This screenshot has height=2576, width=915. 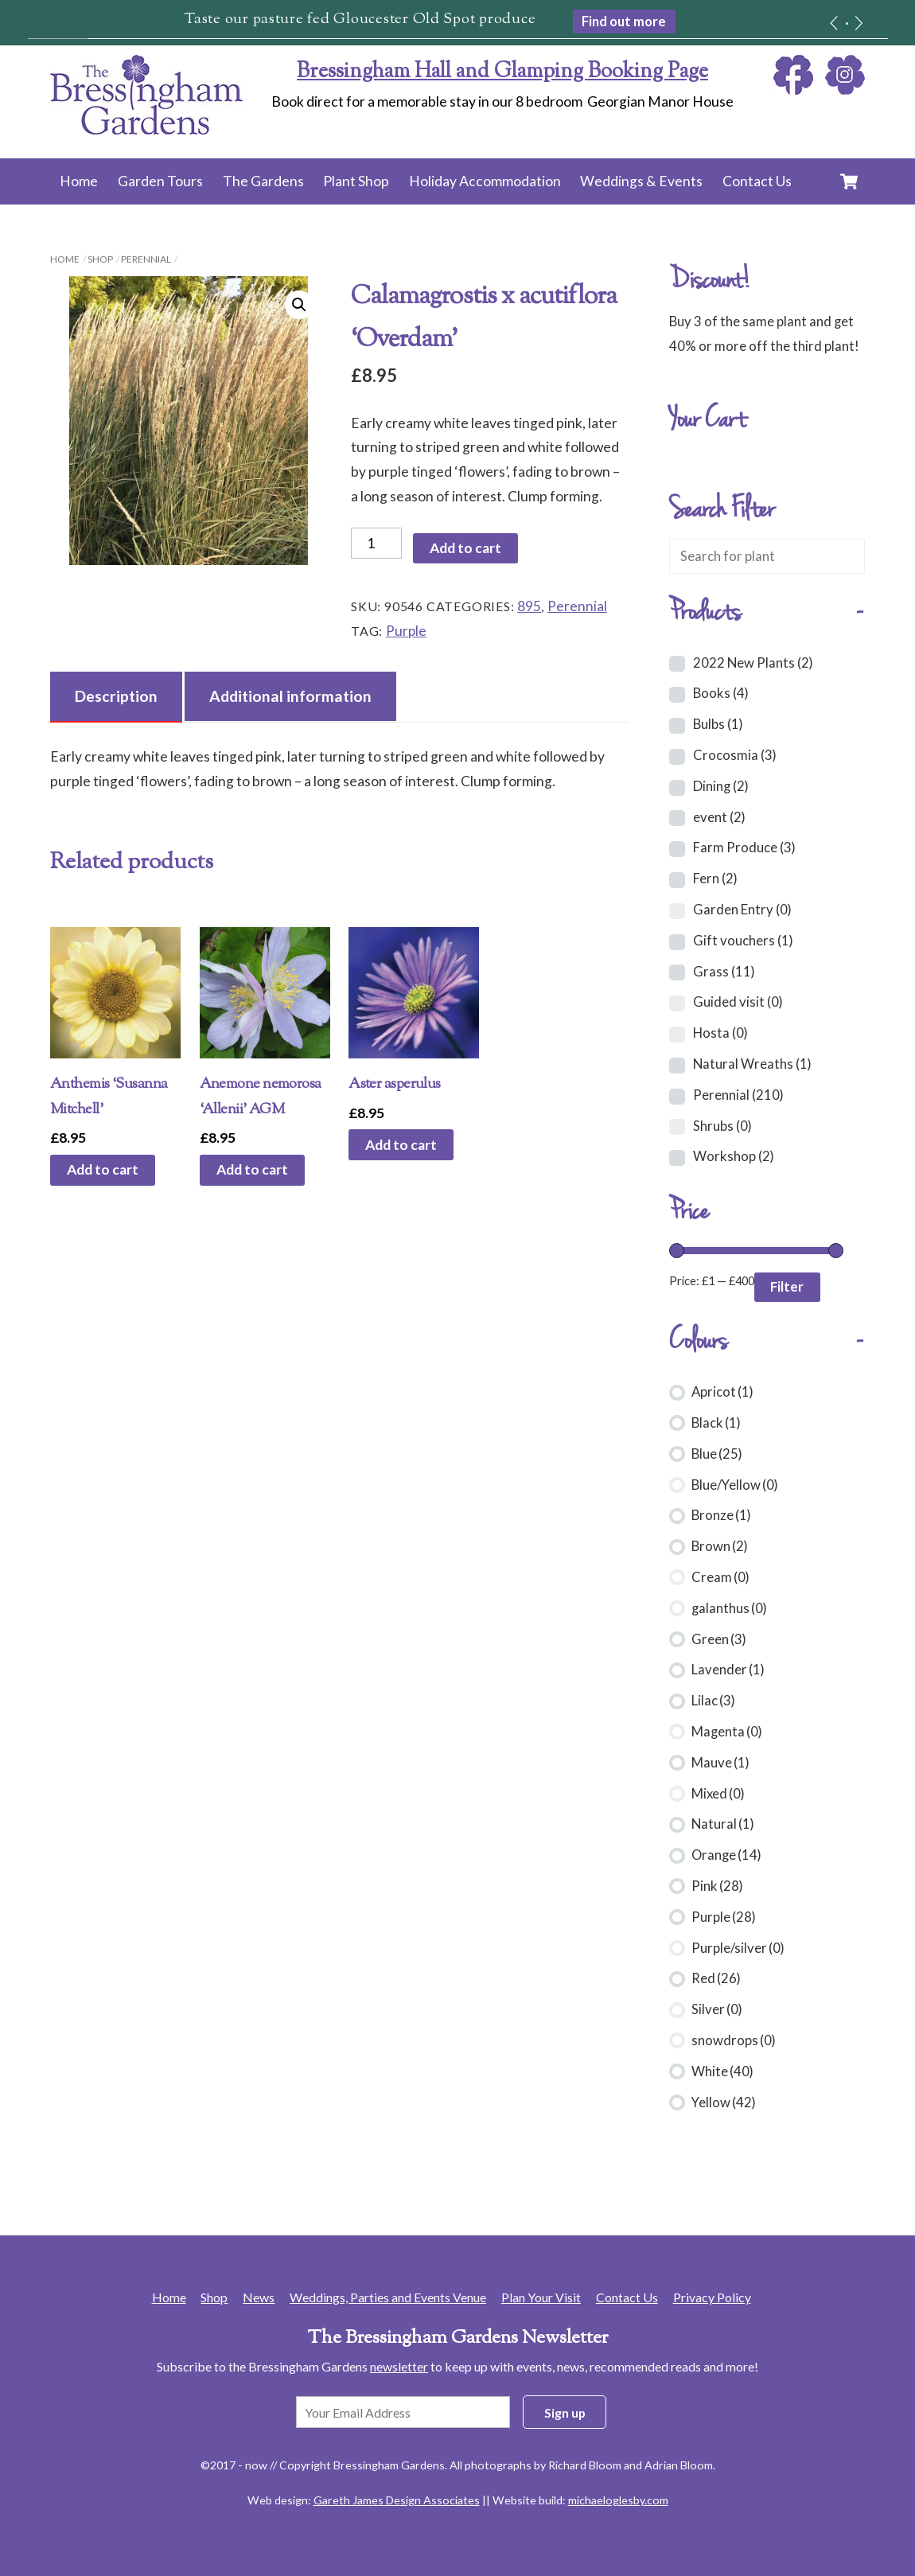 What do you see at coordinates (100, 259) in the screenshot?
I see `Shop` at bounding box center [100, 259].